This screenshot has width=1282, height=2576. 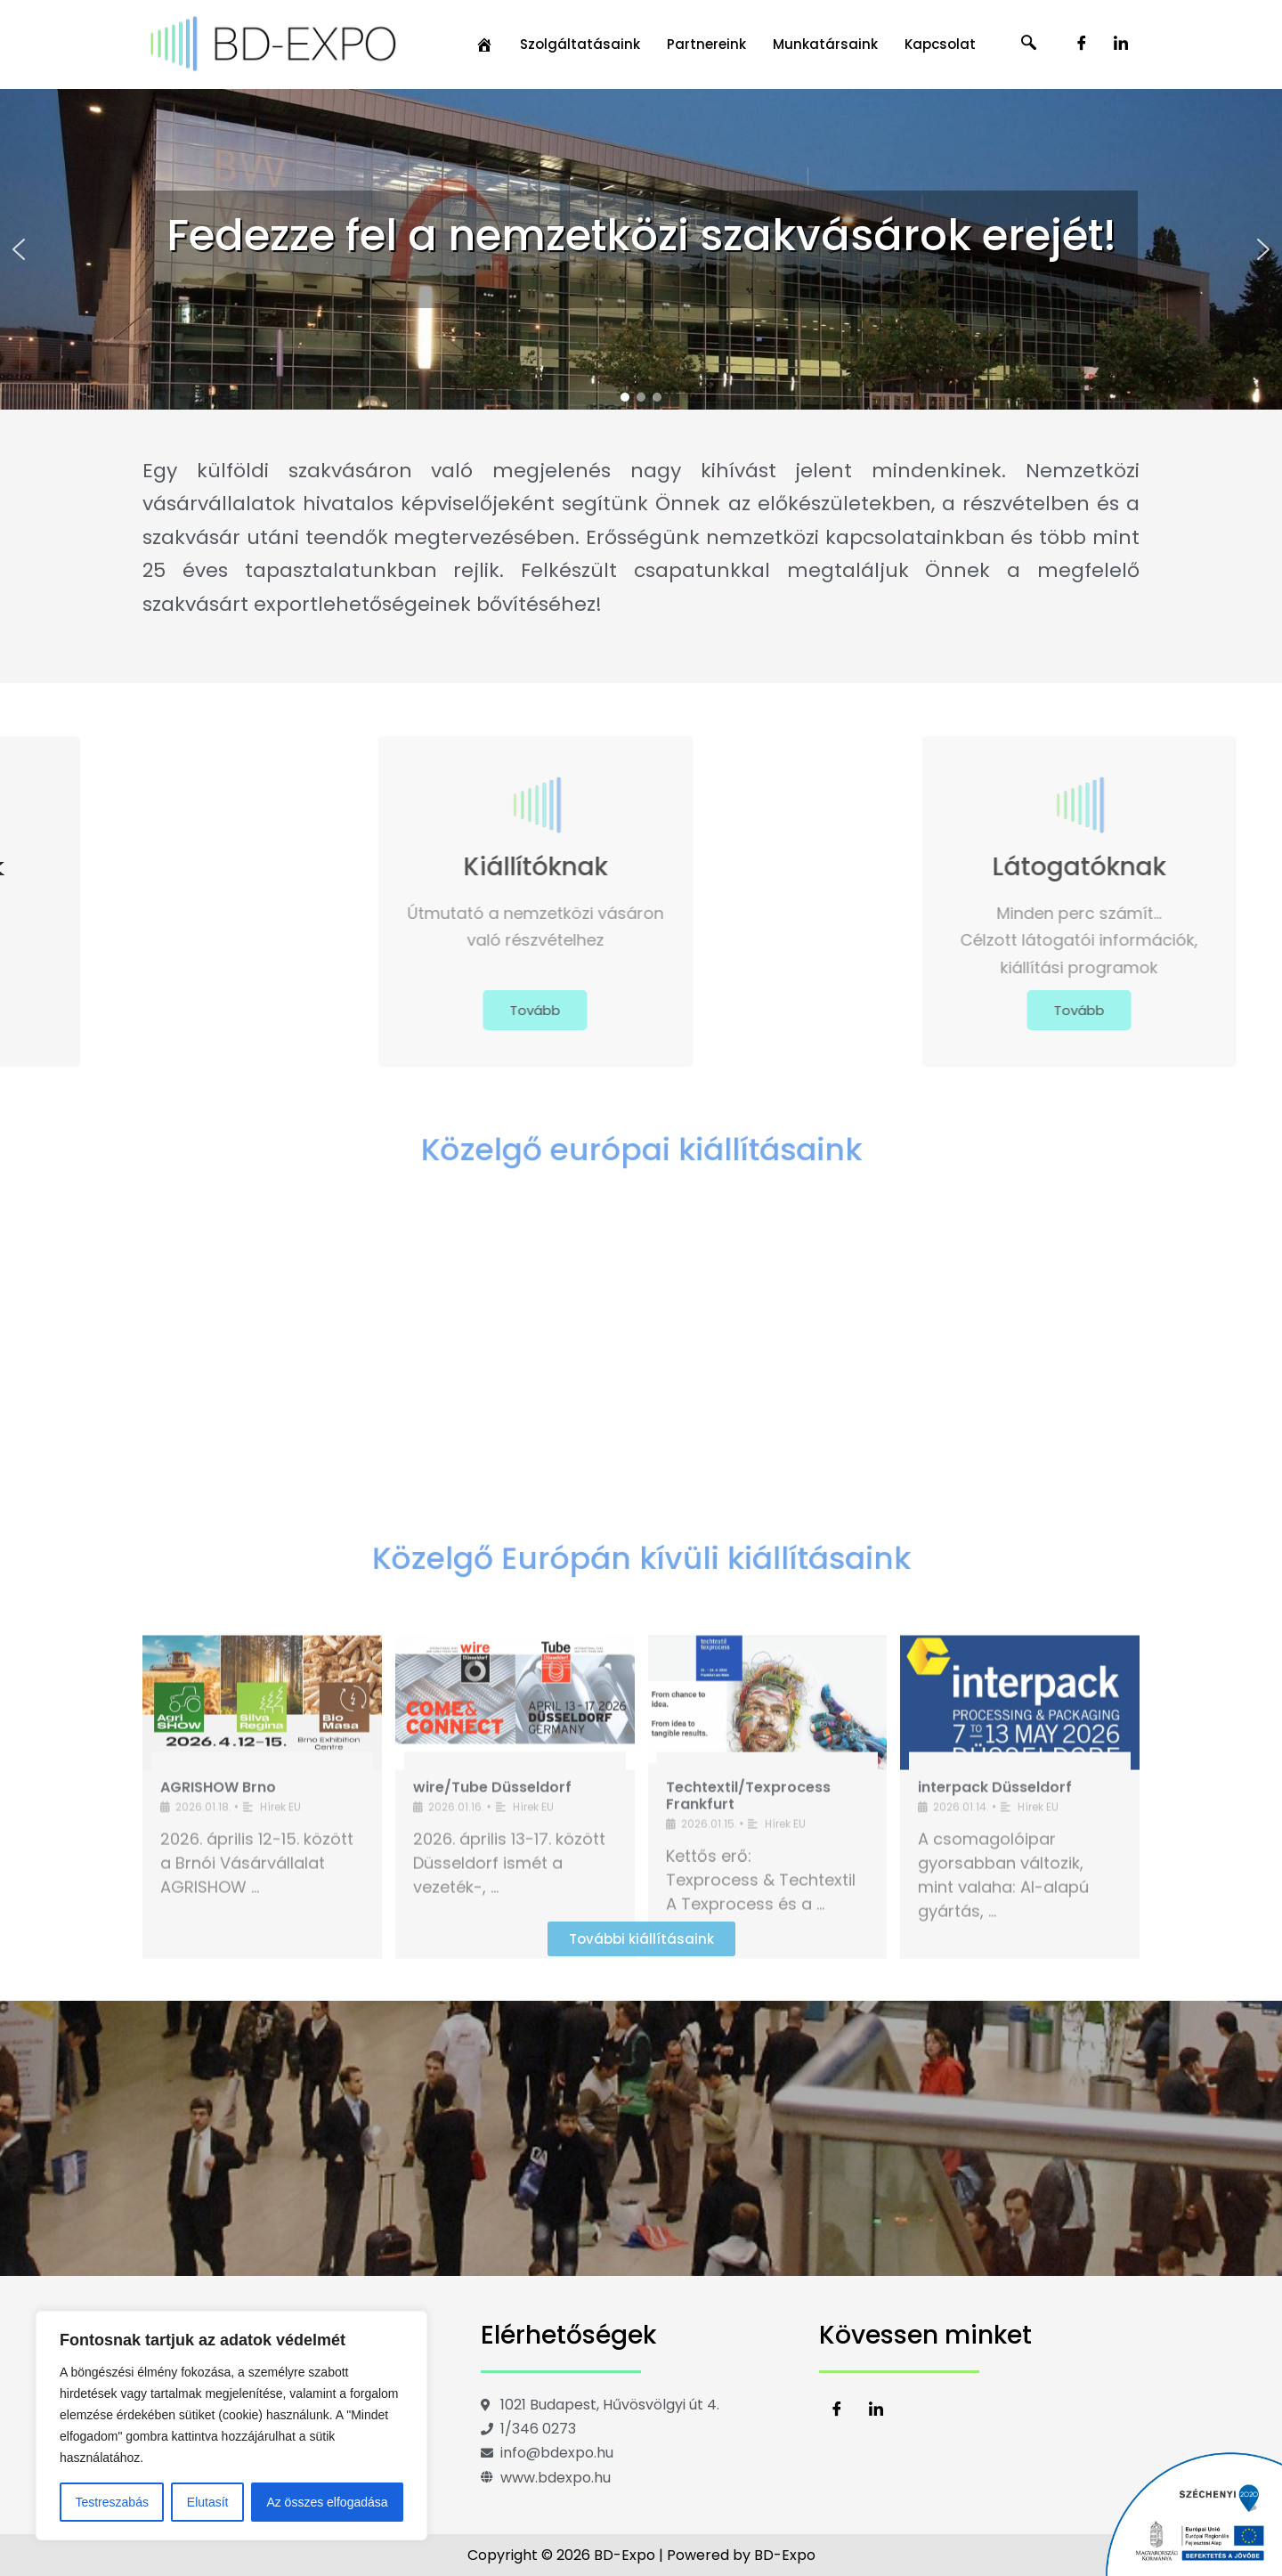 I want to click on Testreszabás, so click(x=111, y=2502).